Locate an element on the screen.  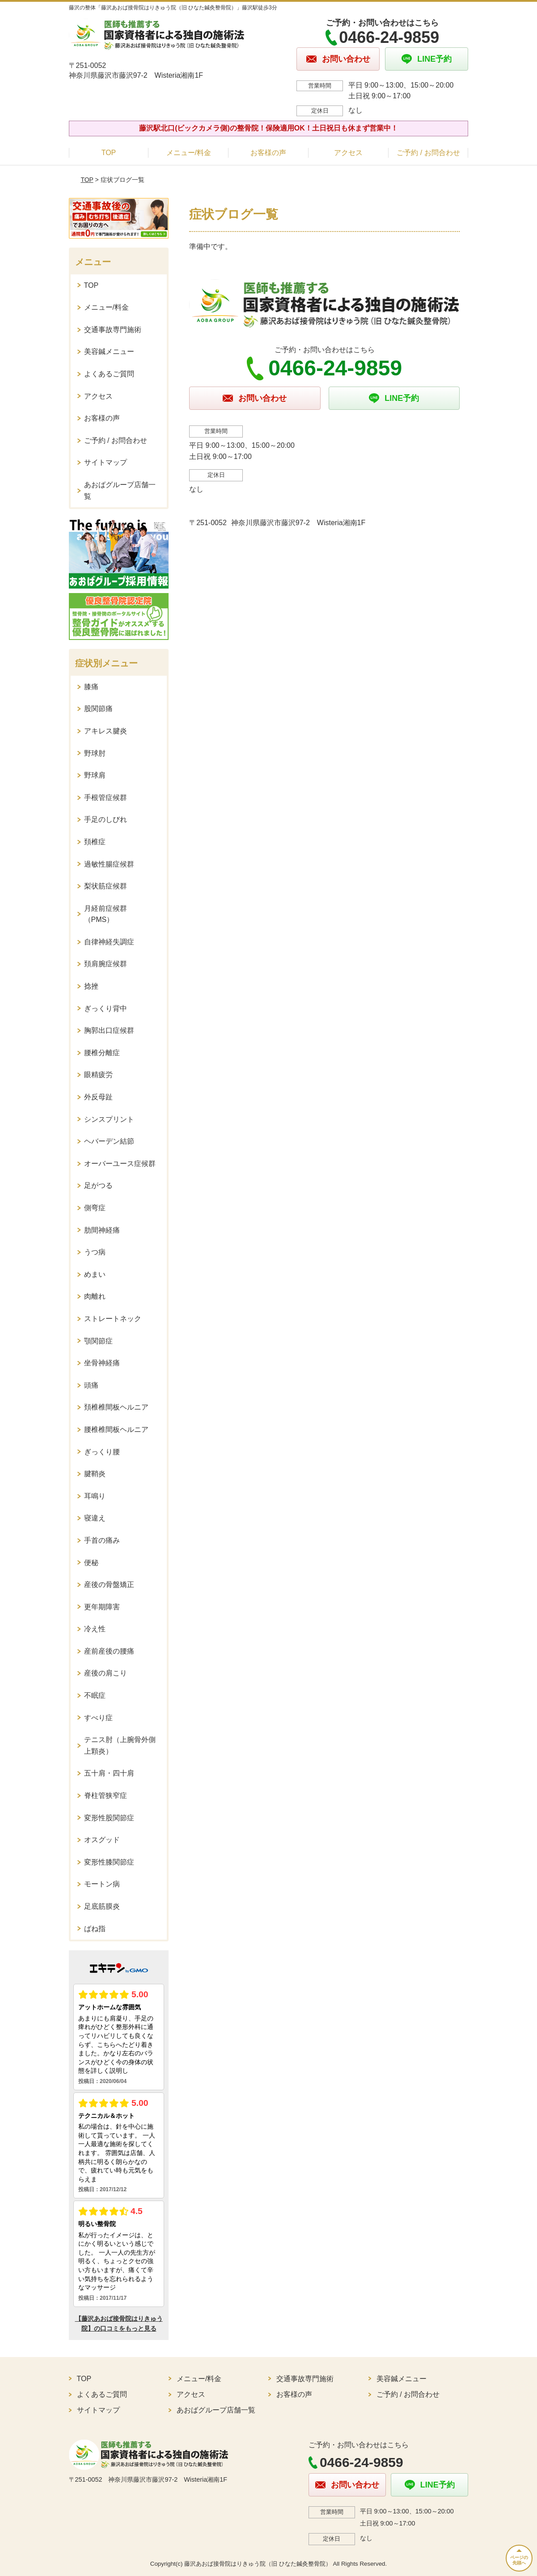
ぎっくり腰 is located at coordinates (102, 1452).